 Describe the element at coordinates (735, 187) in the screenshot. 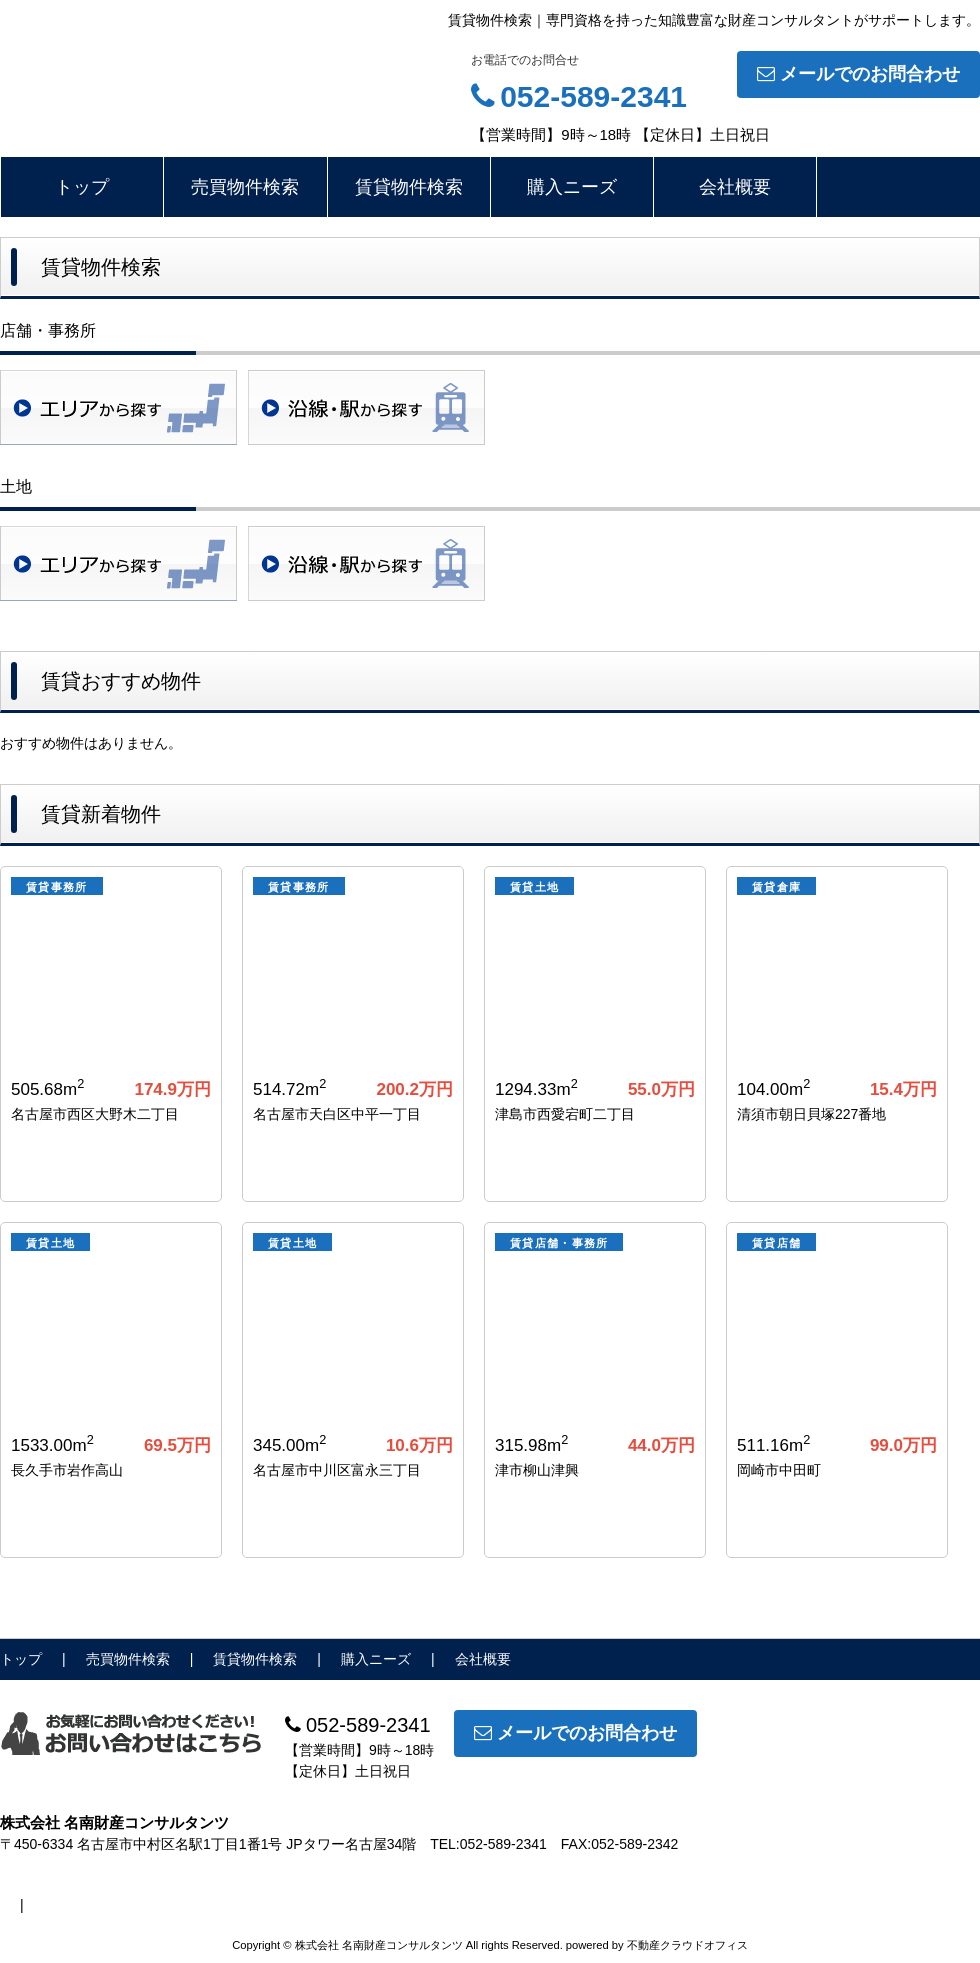

I see `会社概要` at that location.